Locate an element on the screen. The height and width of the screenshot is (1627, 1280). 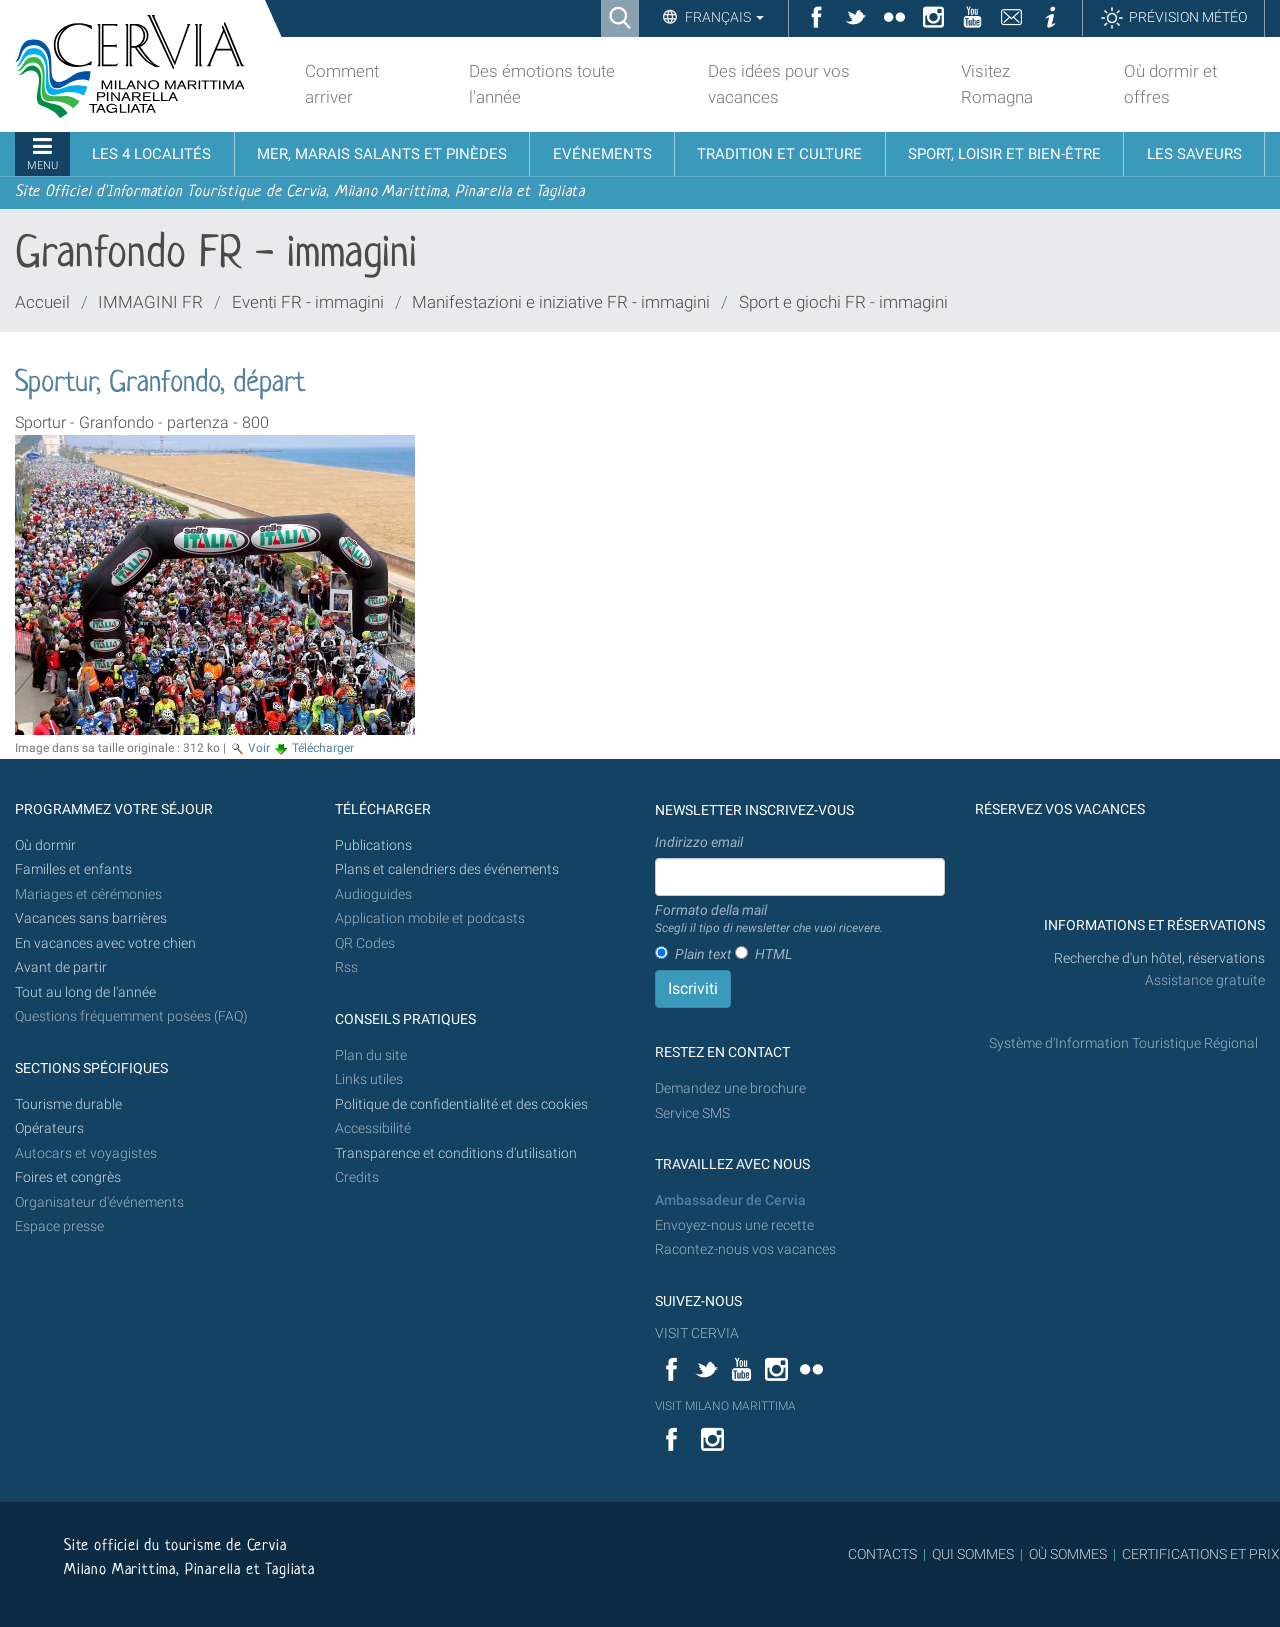
Ambassadeur de Cervia is located at coordinates (730, 1200).